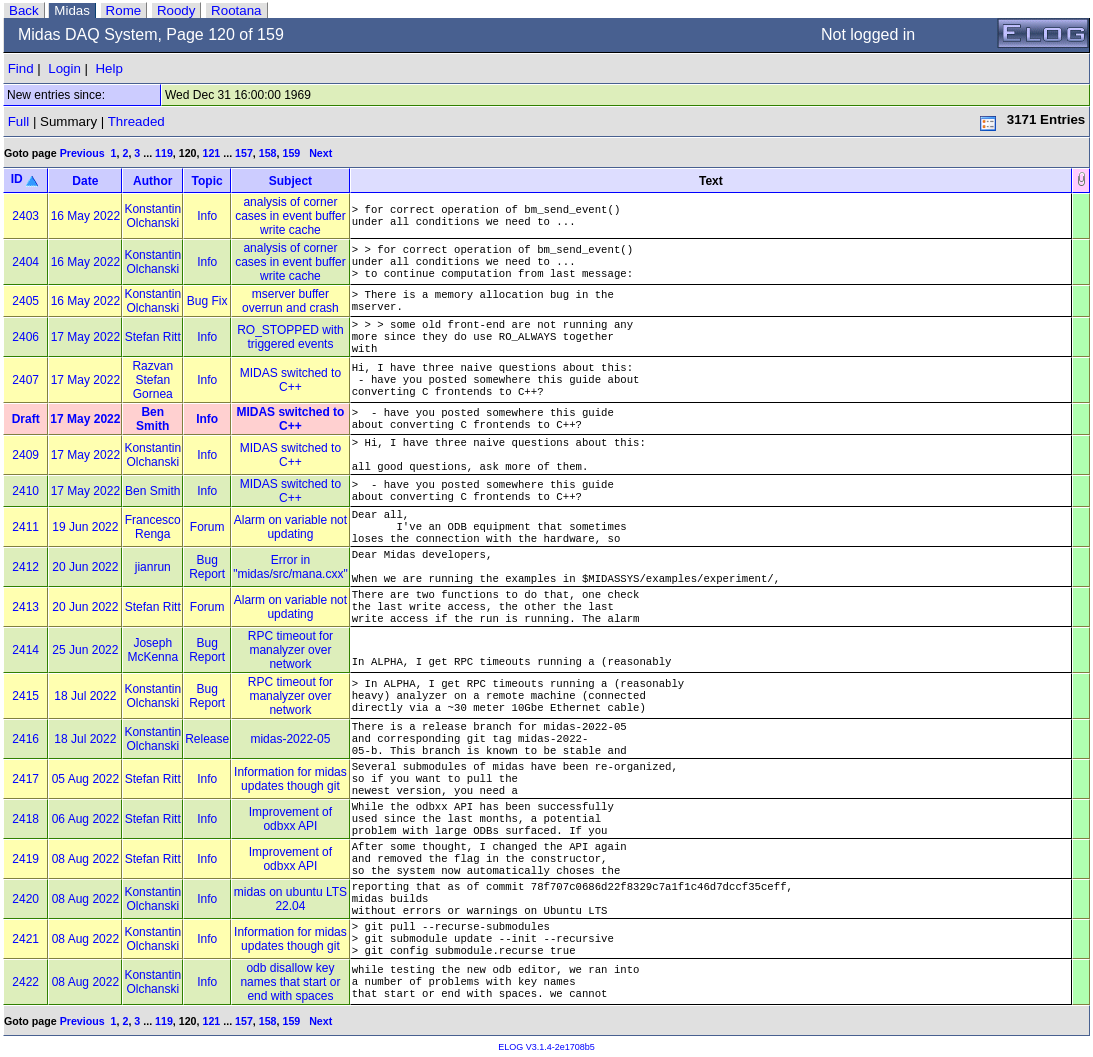 The height and width of the screenshot is (1057, 1093). What do you see at coordinates (207, 527) in the screenshot?
I see `Forum` at bounding box center [207, 527].